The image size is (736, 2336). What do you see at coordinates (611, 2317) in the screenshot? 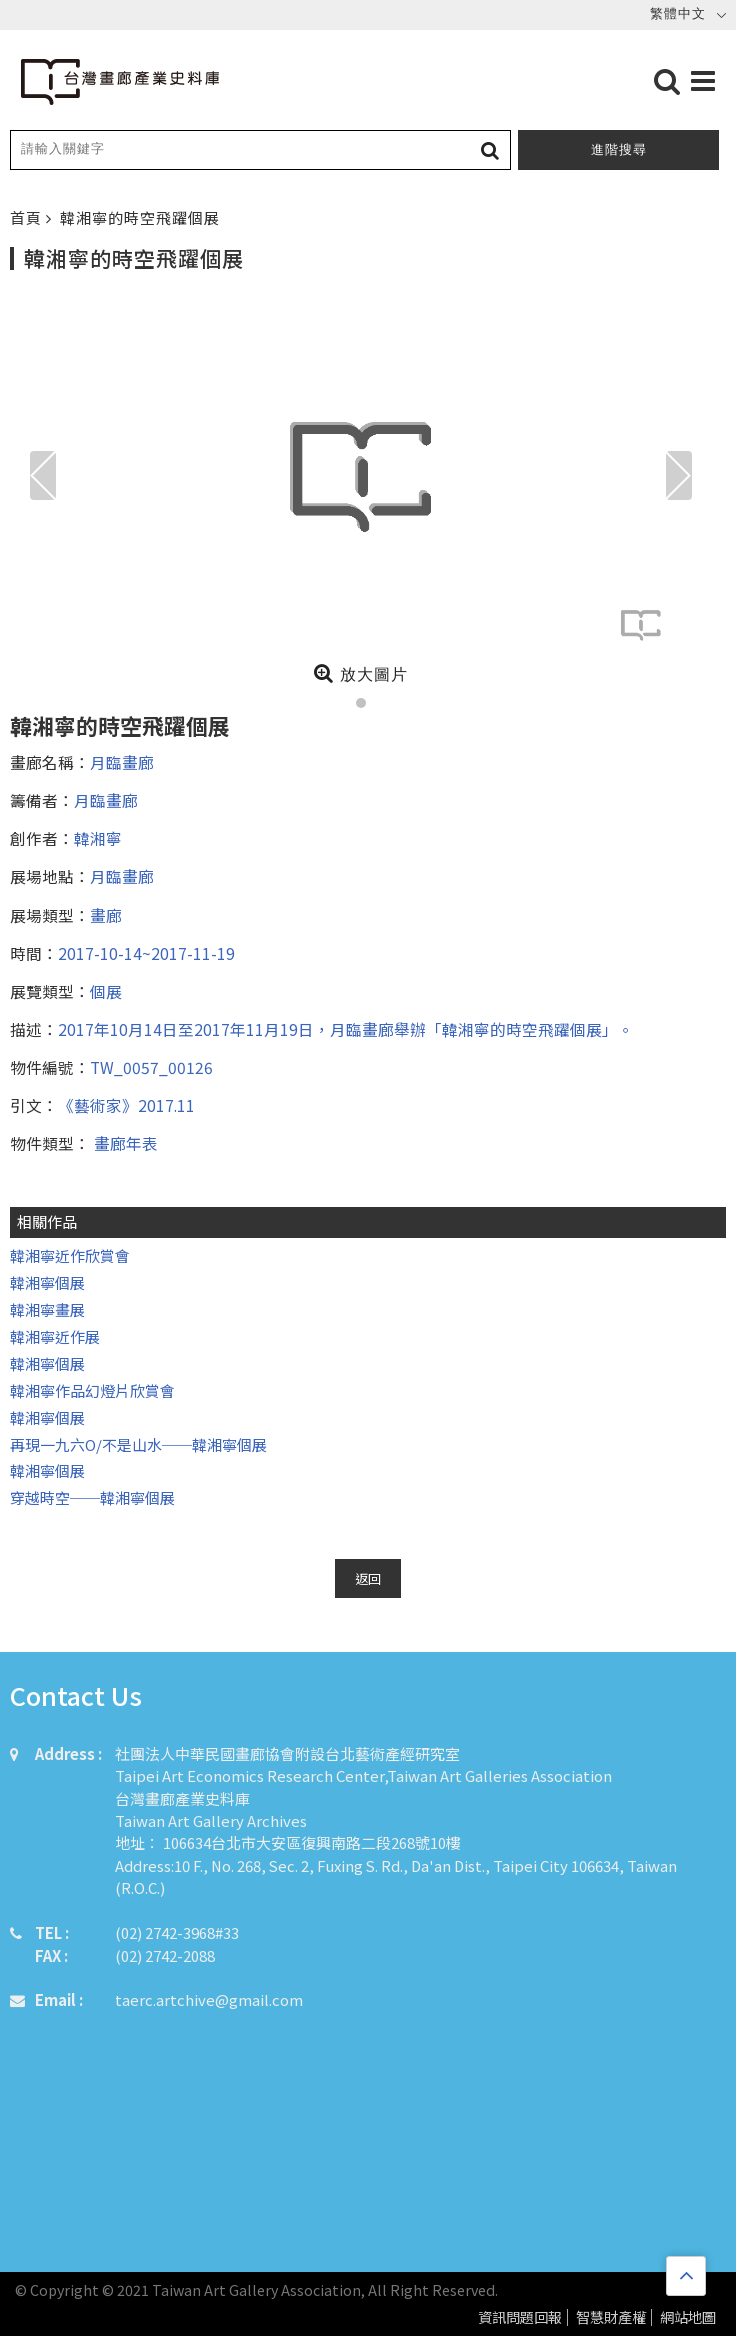
I see `智慧財產權` at bounding box center [611, 2317].